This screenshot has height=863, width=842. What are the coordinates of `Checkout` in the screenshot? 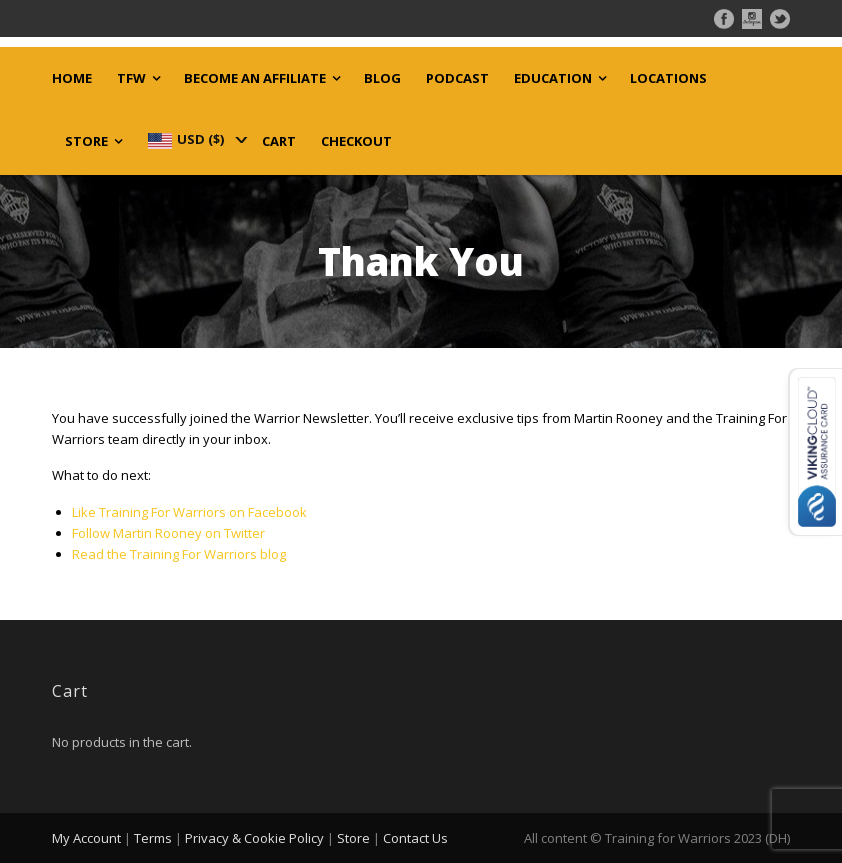 It's located at (356, 141).